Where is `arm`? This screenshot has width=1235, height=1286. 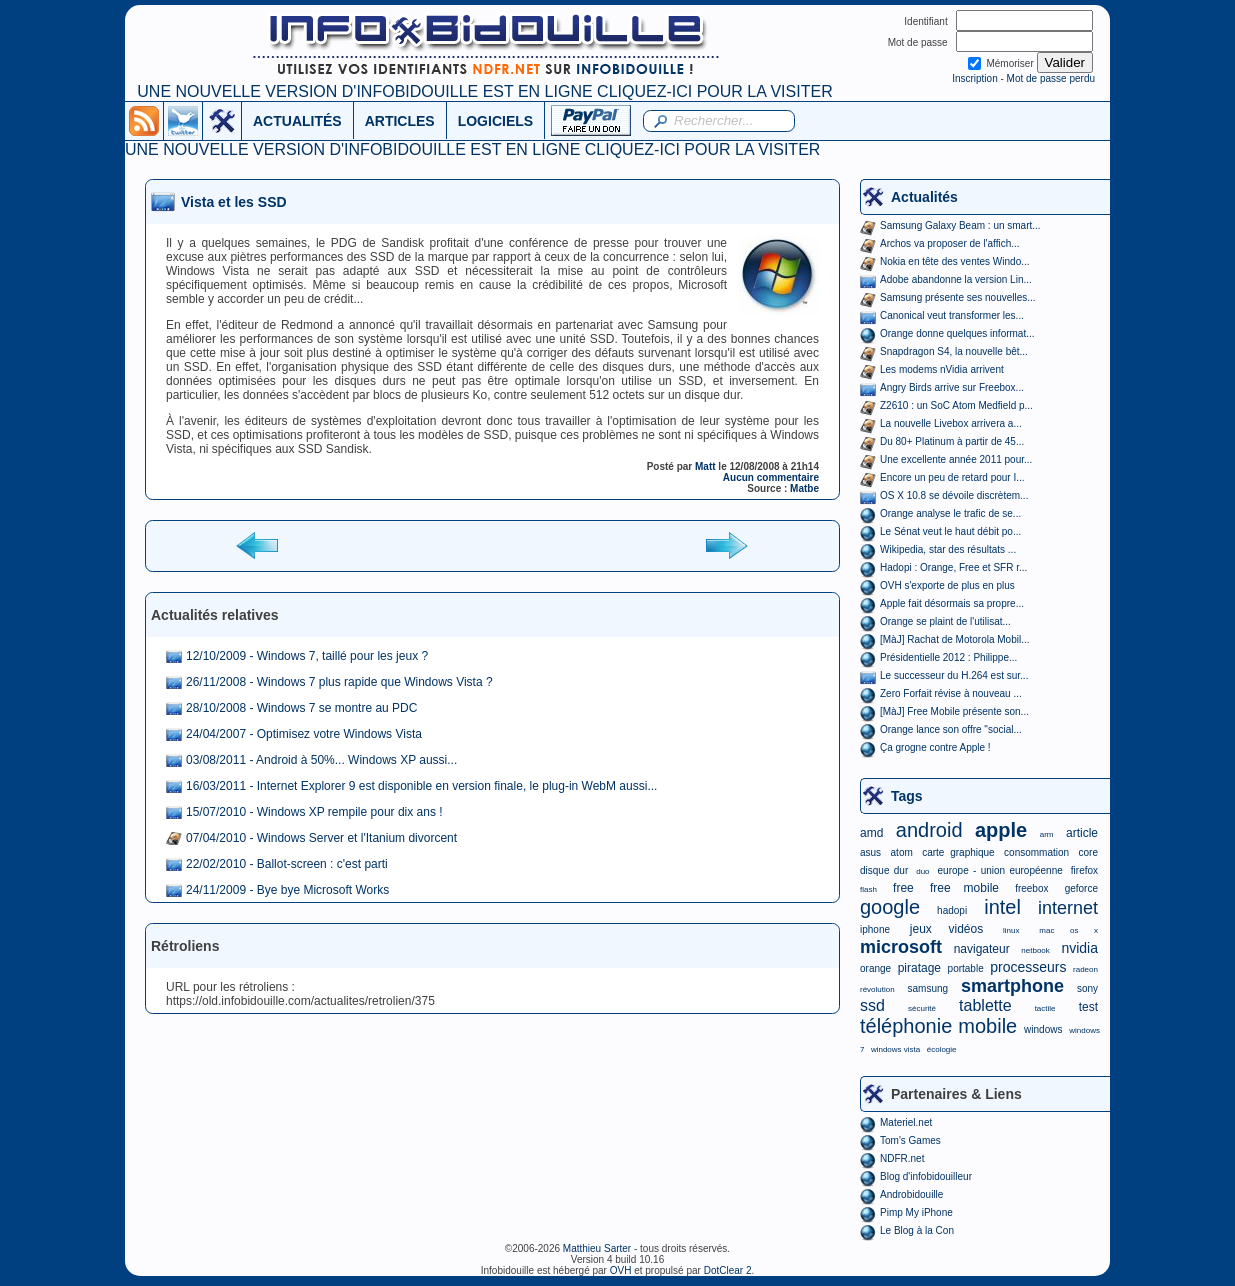 arm is located at coordinates (1047, 834).